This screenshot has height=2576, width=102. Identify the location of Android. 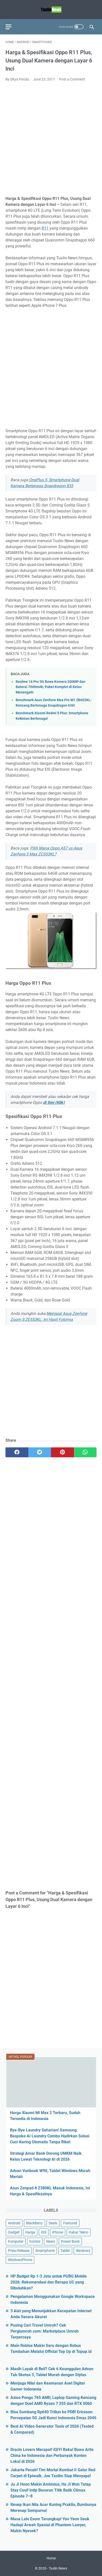
(14, 2223).